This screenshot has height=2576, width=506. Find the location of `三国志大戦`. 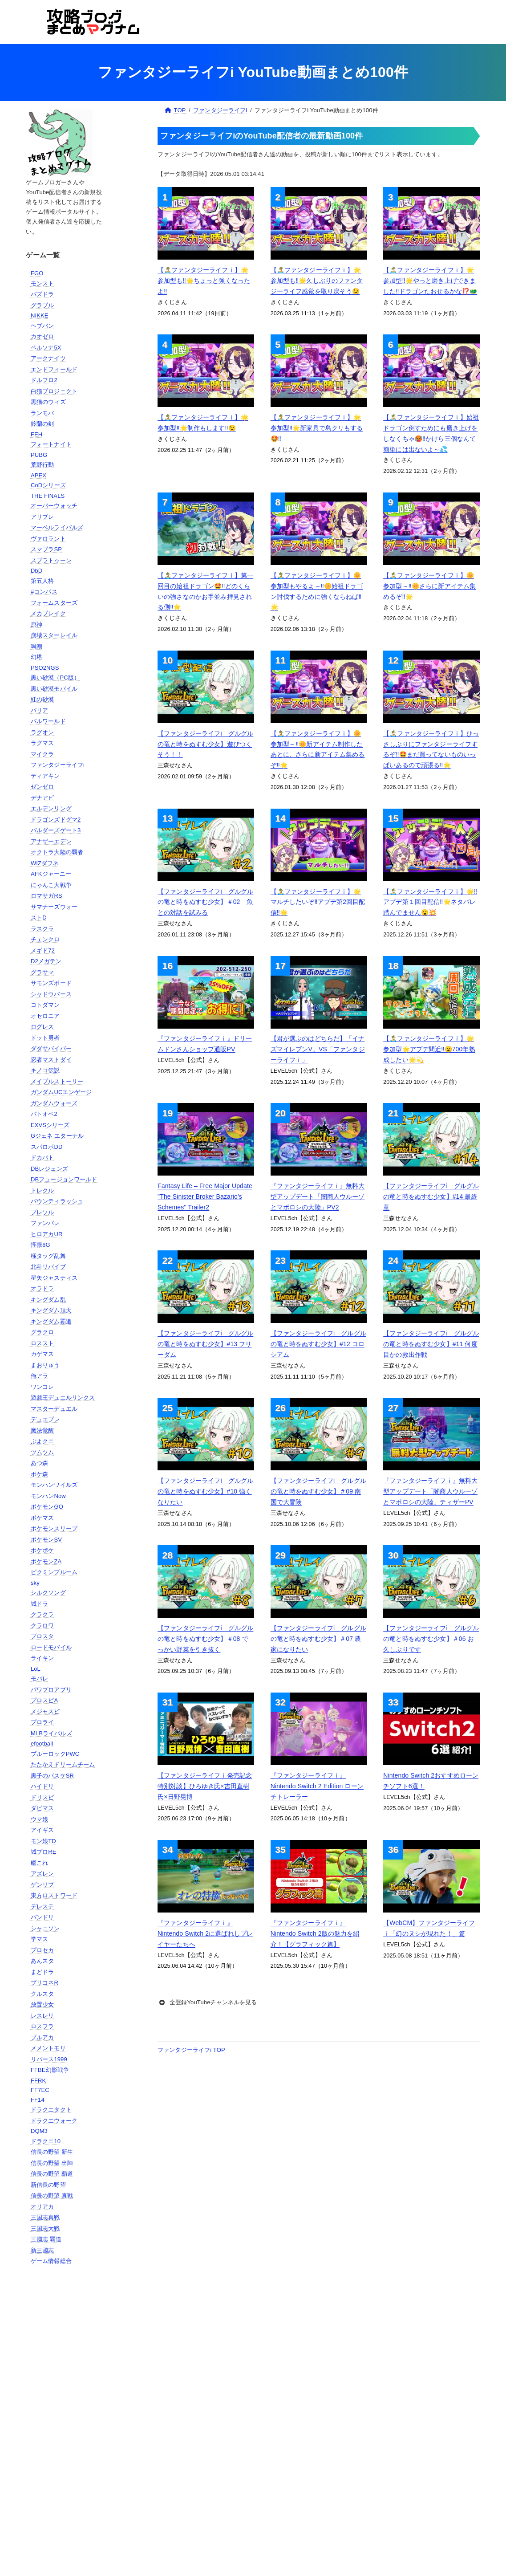

三国志大戦 is located at coordinates (45, 2228).